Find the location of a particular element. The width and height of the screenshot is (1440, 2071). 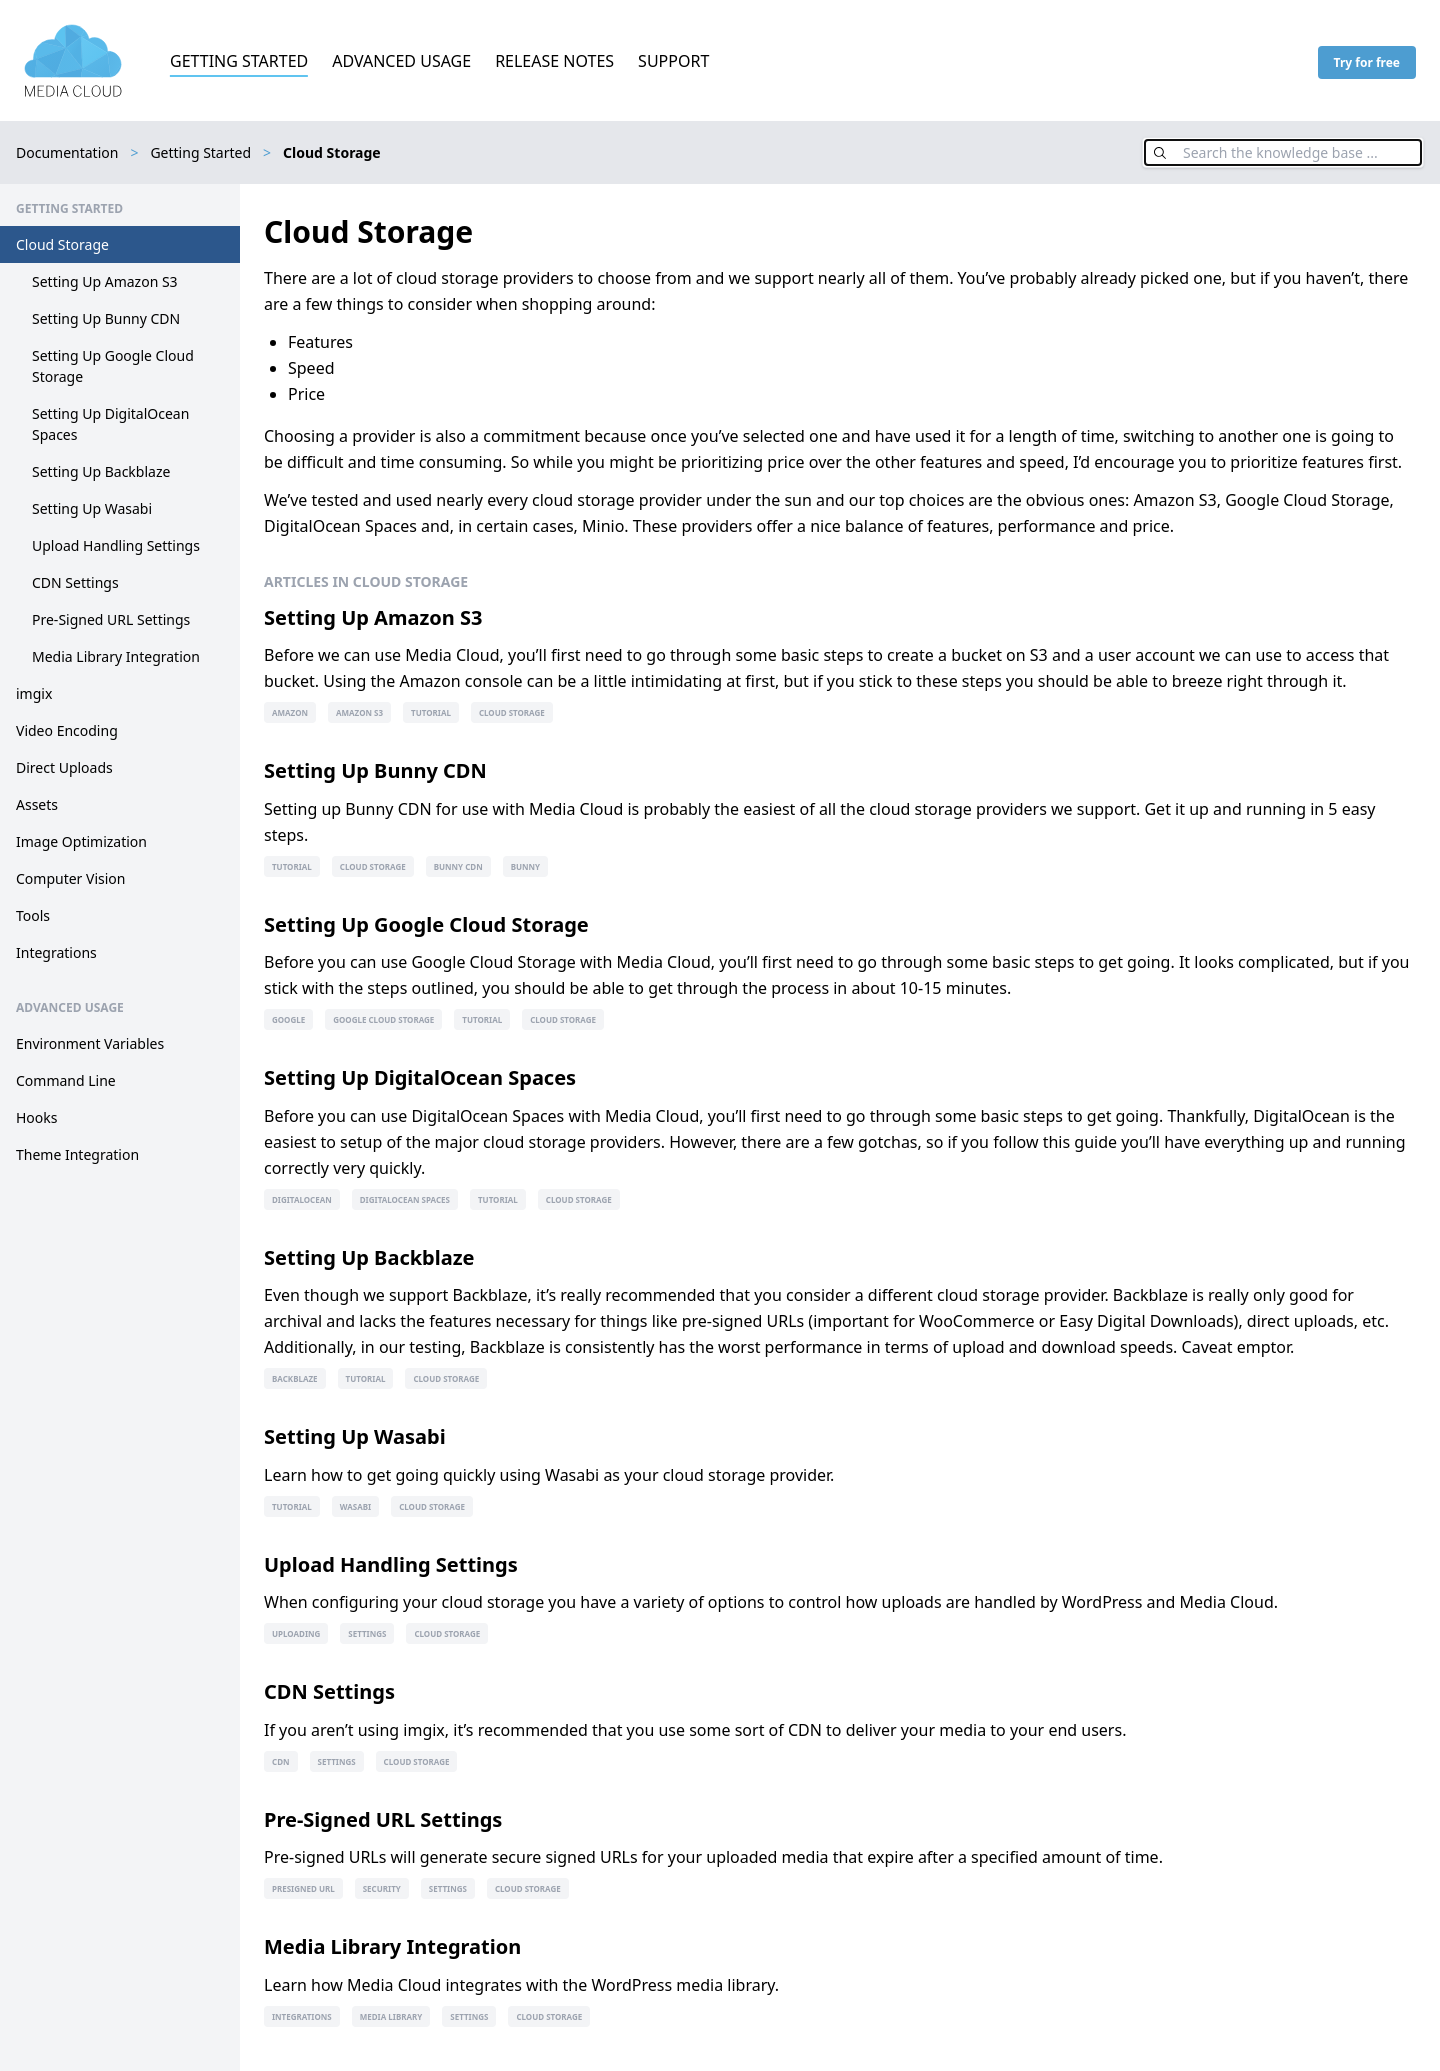

digitalocean is located at coordinates (302, 1199).